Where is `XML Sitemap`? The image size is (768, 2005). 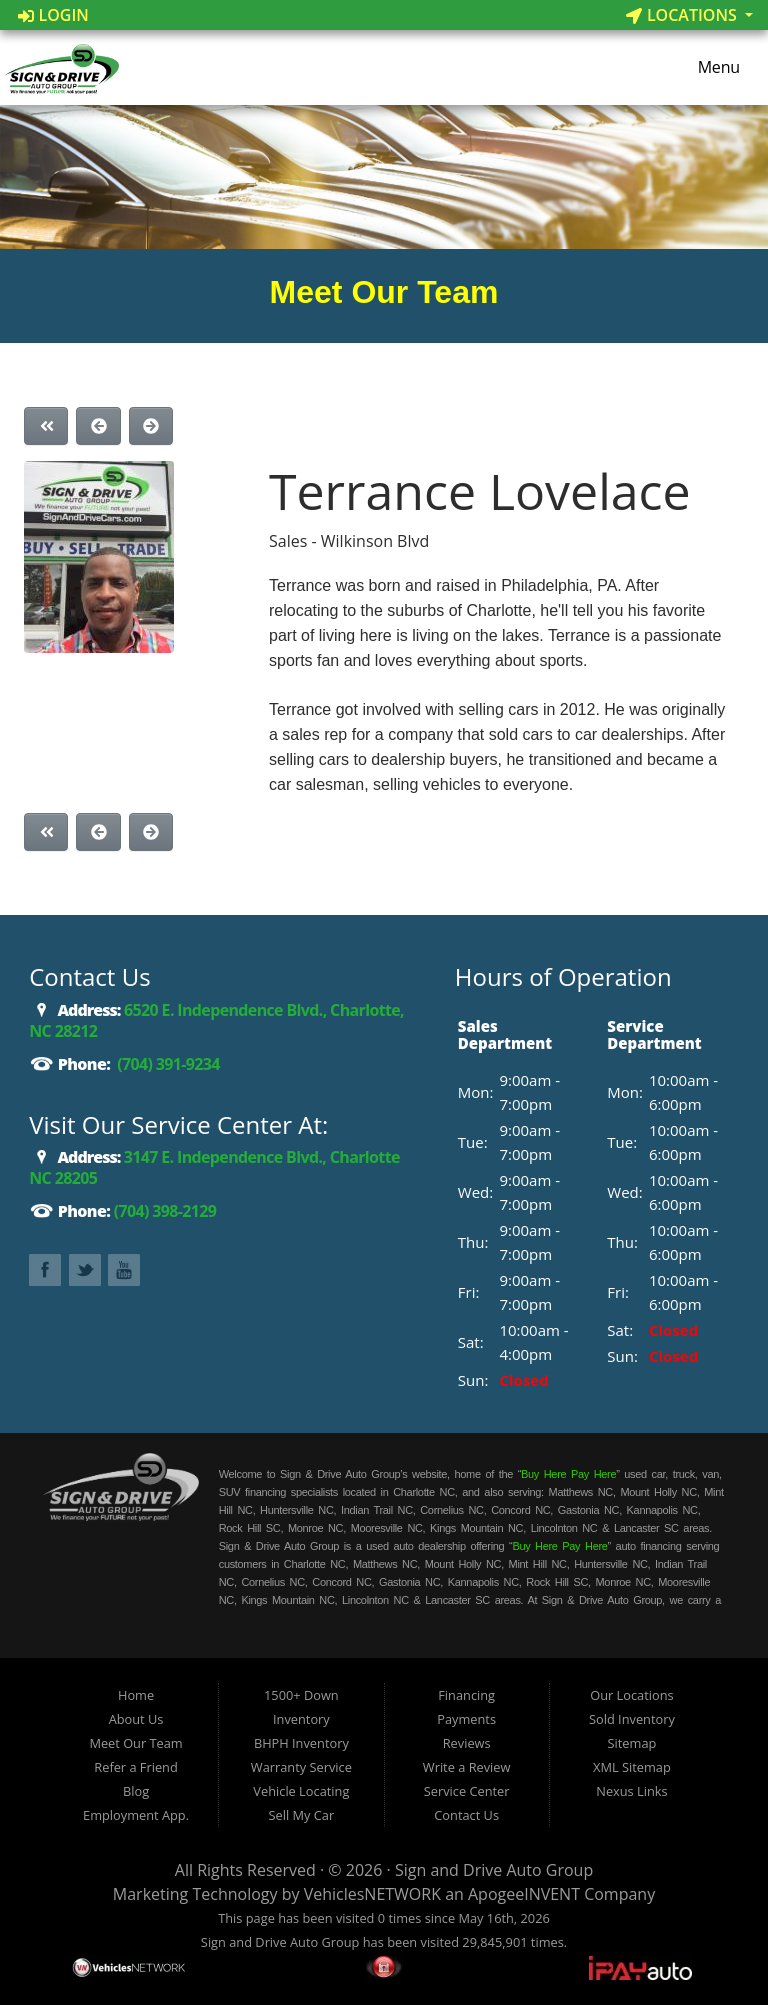
XML Sitemap is located at coordinates (632, 1767).